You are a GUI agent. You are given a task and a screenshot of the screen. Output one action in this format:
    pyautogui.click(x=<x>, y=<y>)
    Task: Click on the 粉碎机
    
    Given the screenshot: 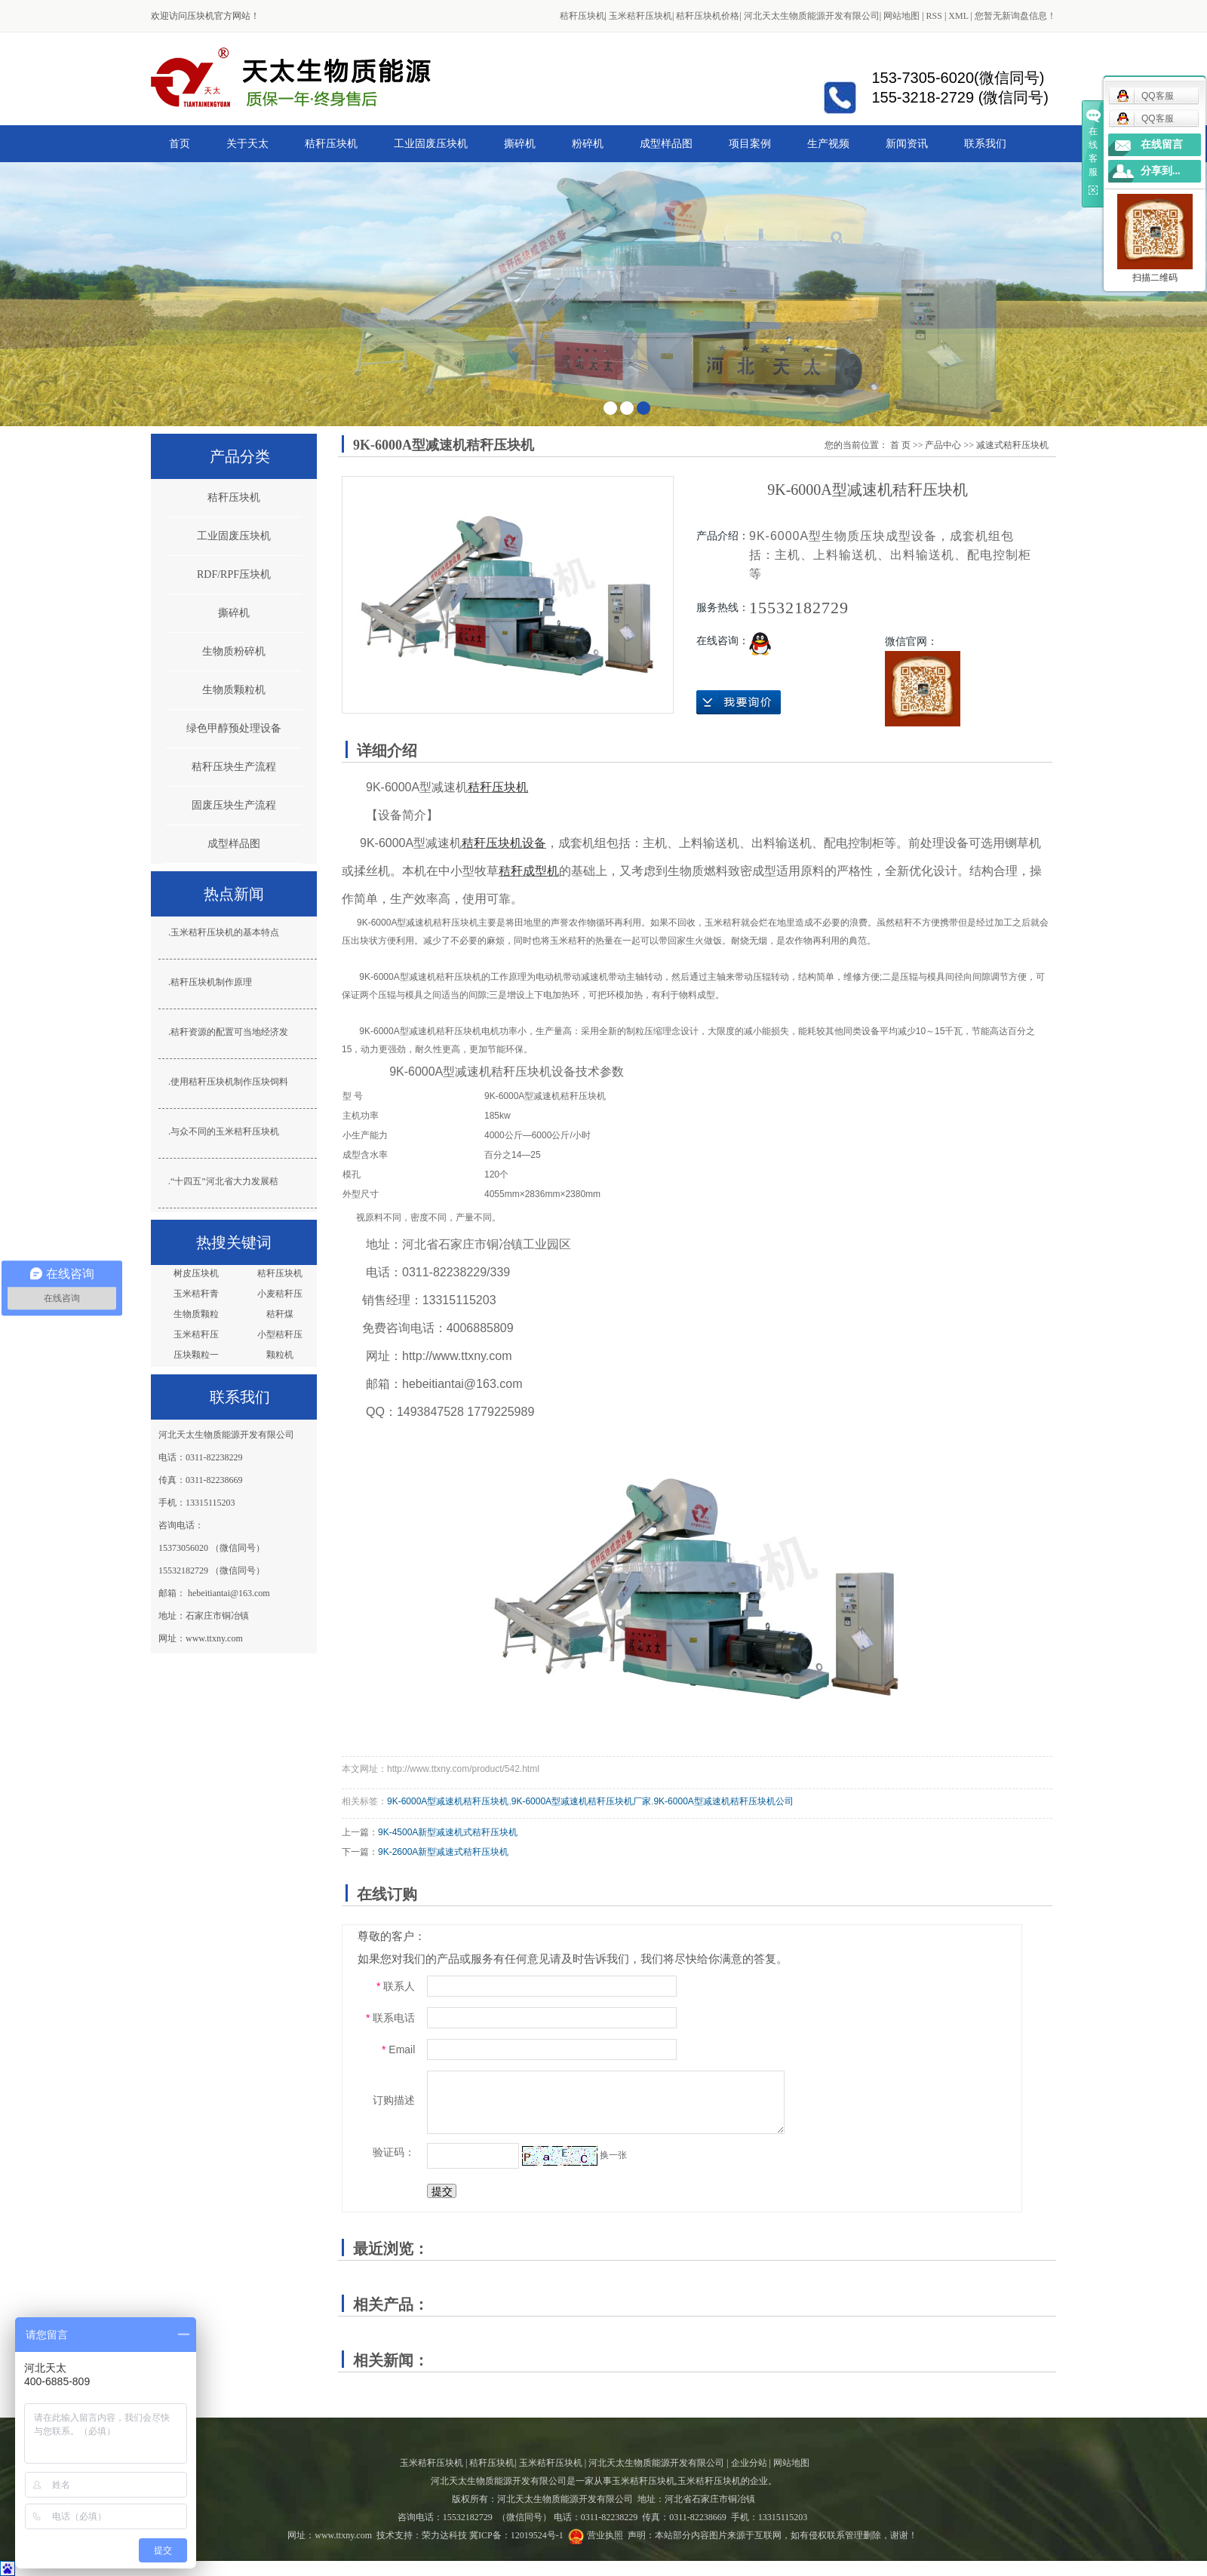 What is the action you would take?
    pyautogui.click(x=588, y=143)
    